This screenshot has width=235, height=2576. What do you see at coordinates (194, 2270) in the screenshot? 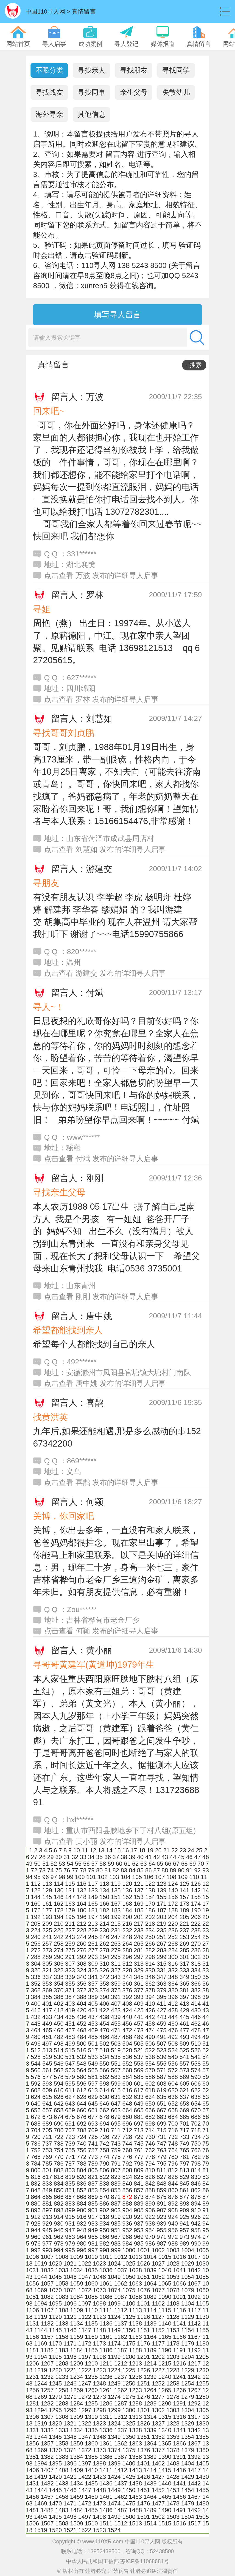
I see `1042` at bounding box center [194, 2270].